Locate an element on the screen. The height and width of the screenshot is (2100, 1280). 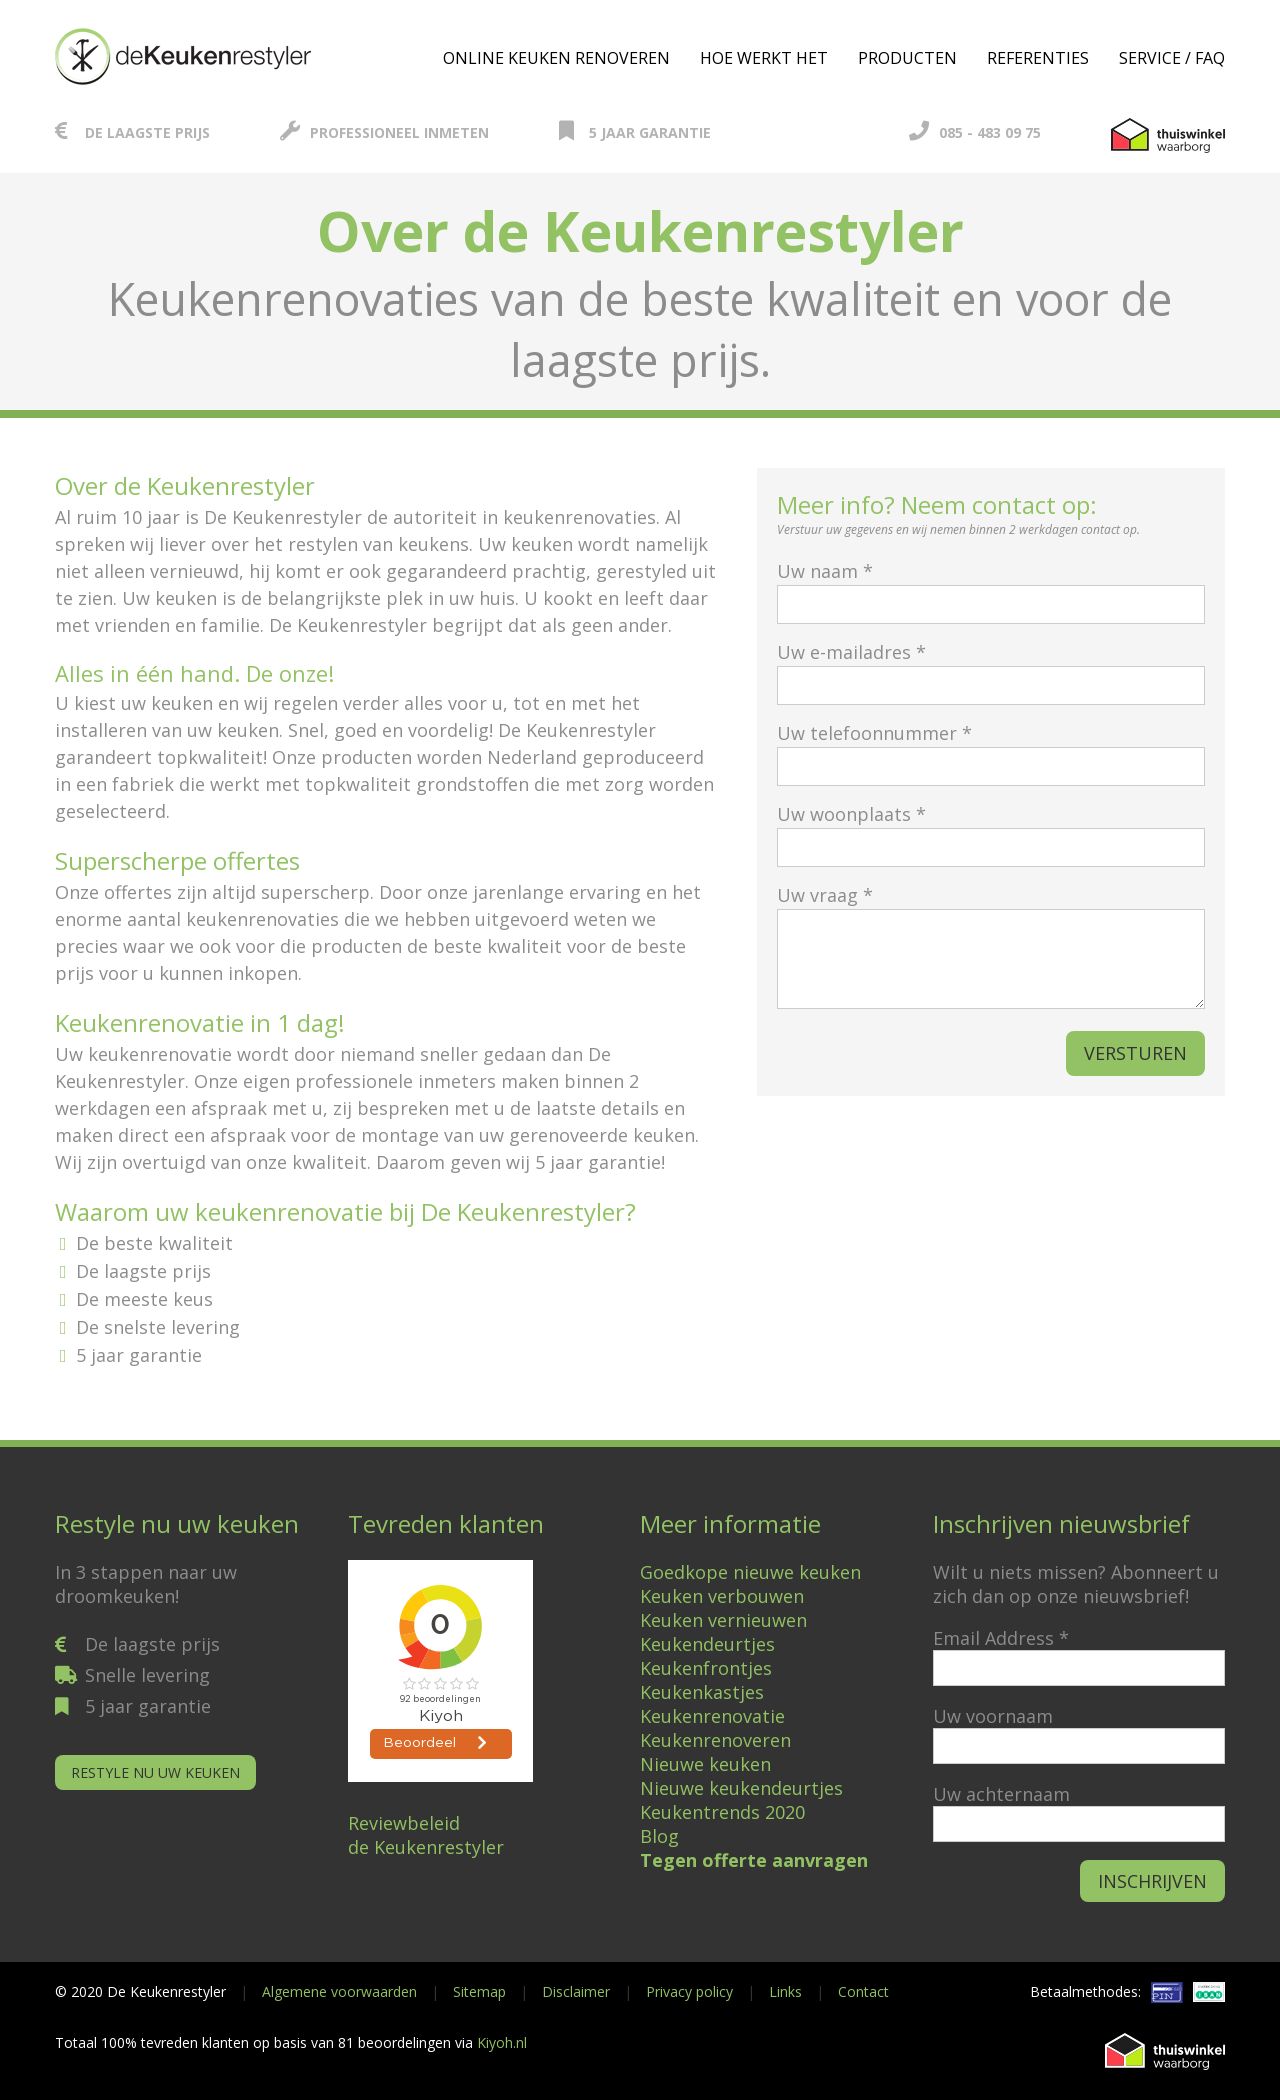
Professioneel inmeten is located at coordinates (384, 132).